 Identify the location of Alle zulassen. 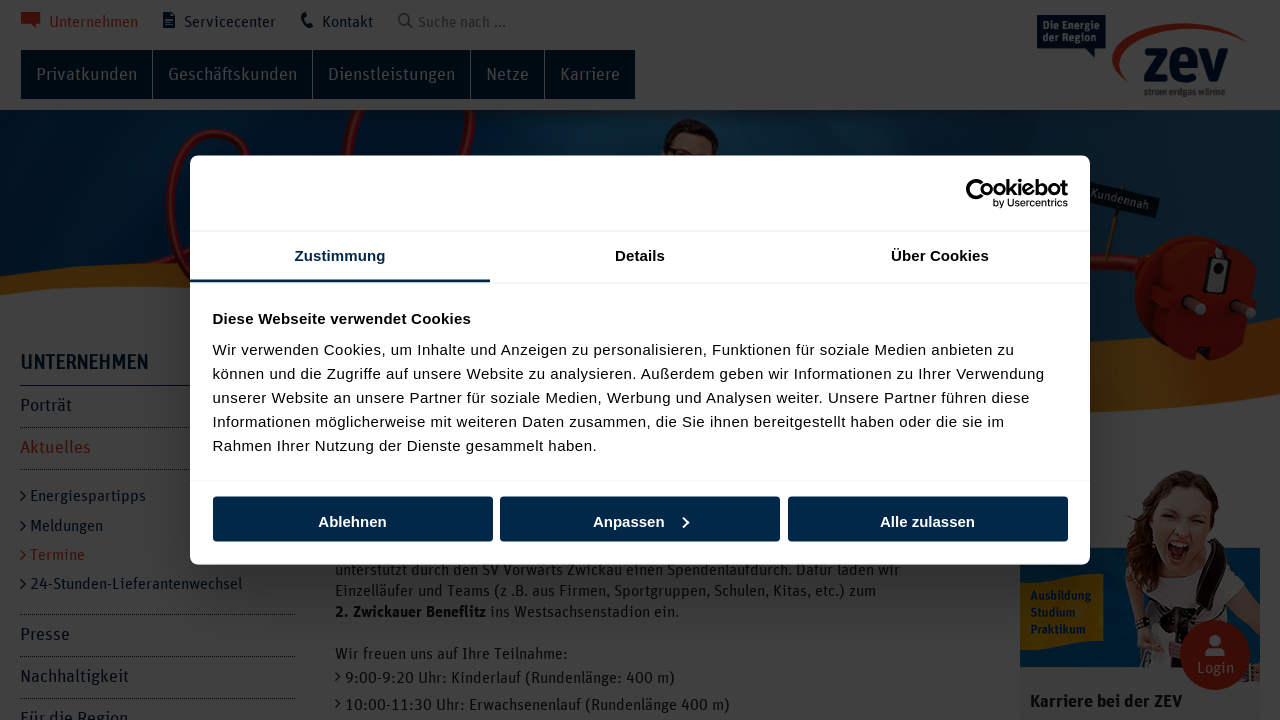
(927, 520).